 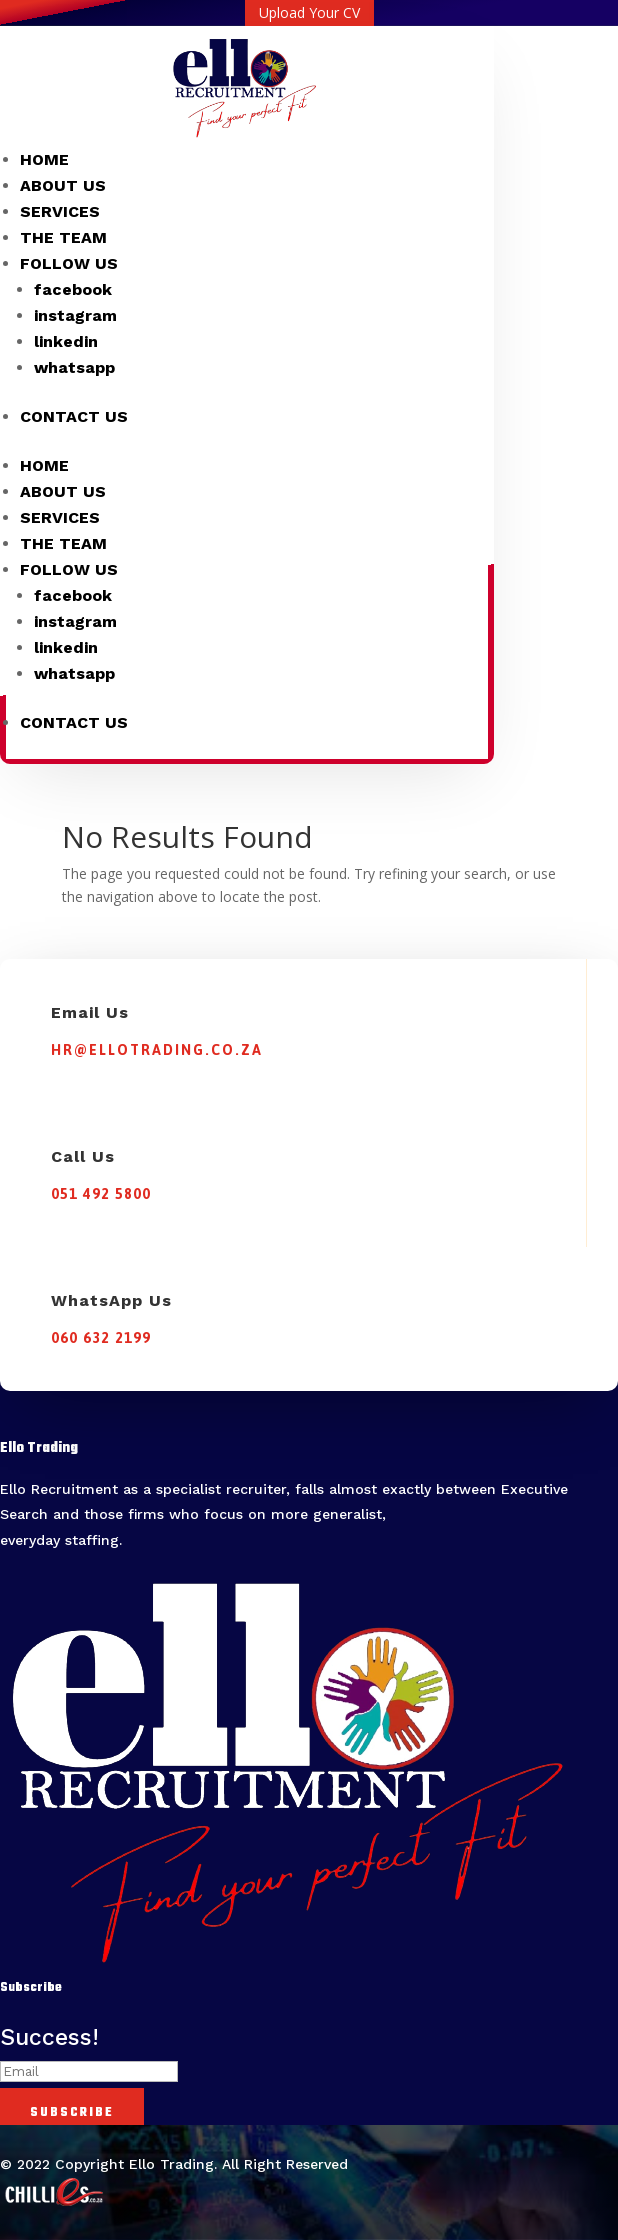 What do you see at coordinates (44, 159) in the screenshot?
I see `HOME` at bounding box center [44, 159].